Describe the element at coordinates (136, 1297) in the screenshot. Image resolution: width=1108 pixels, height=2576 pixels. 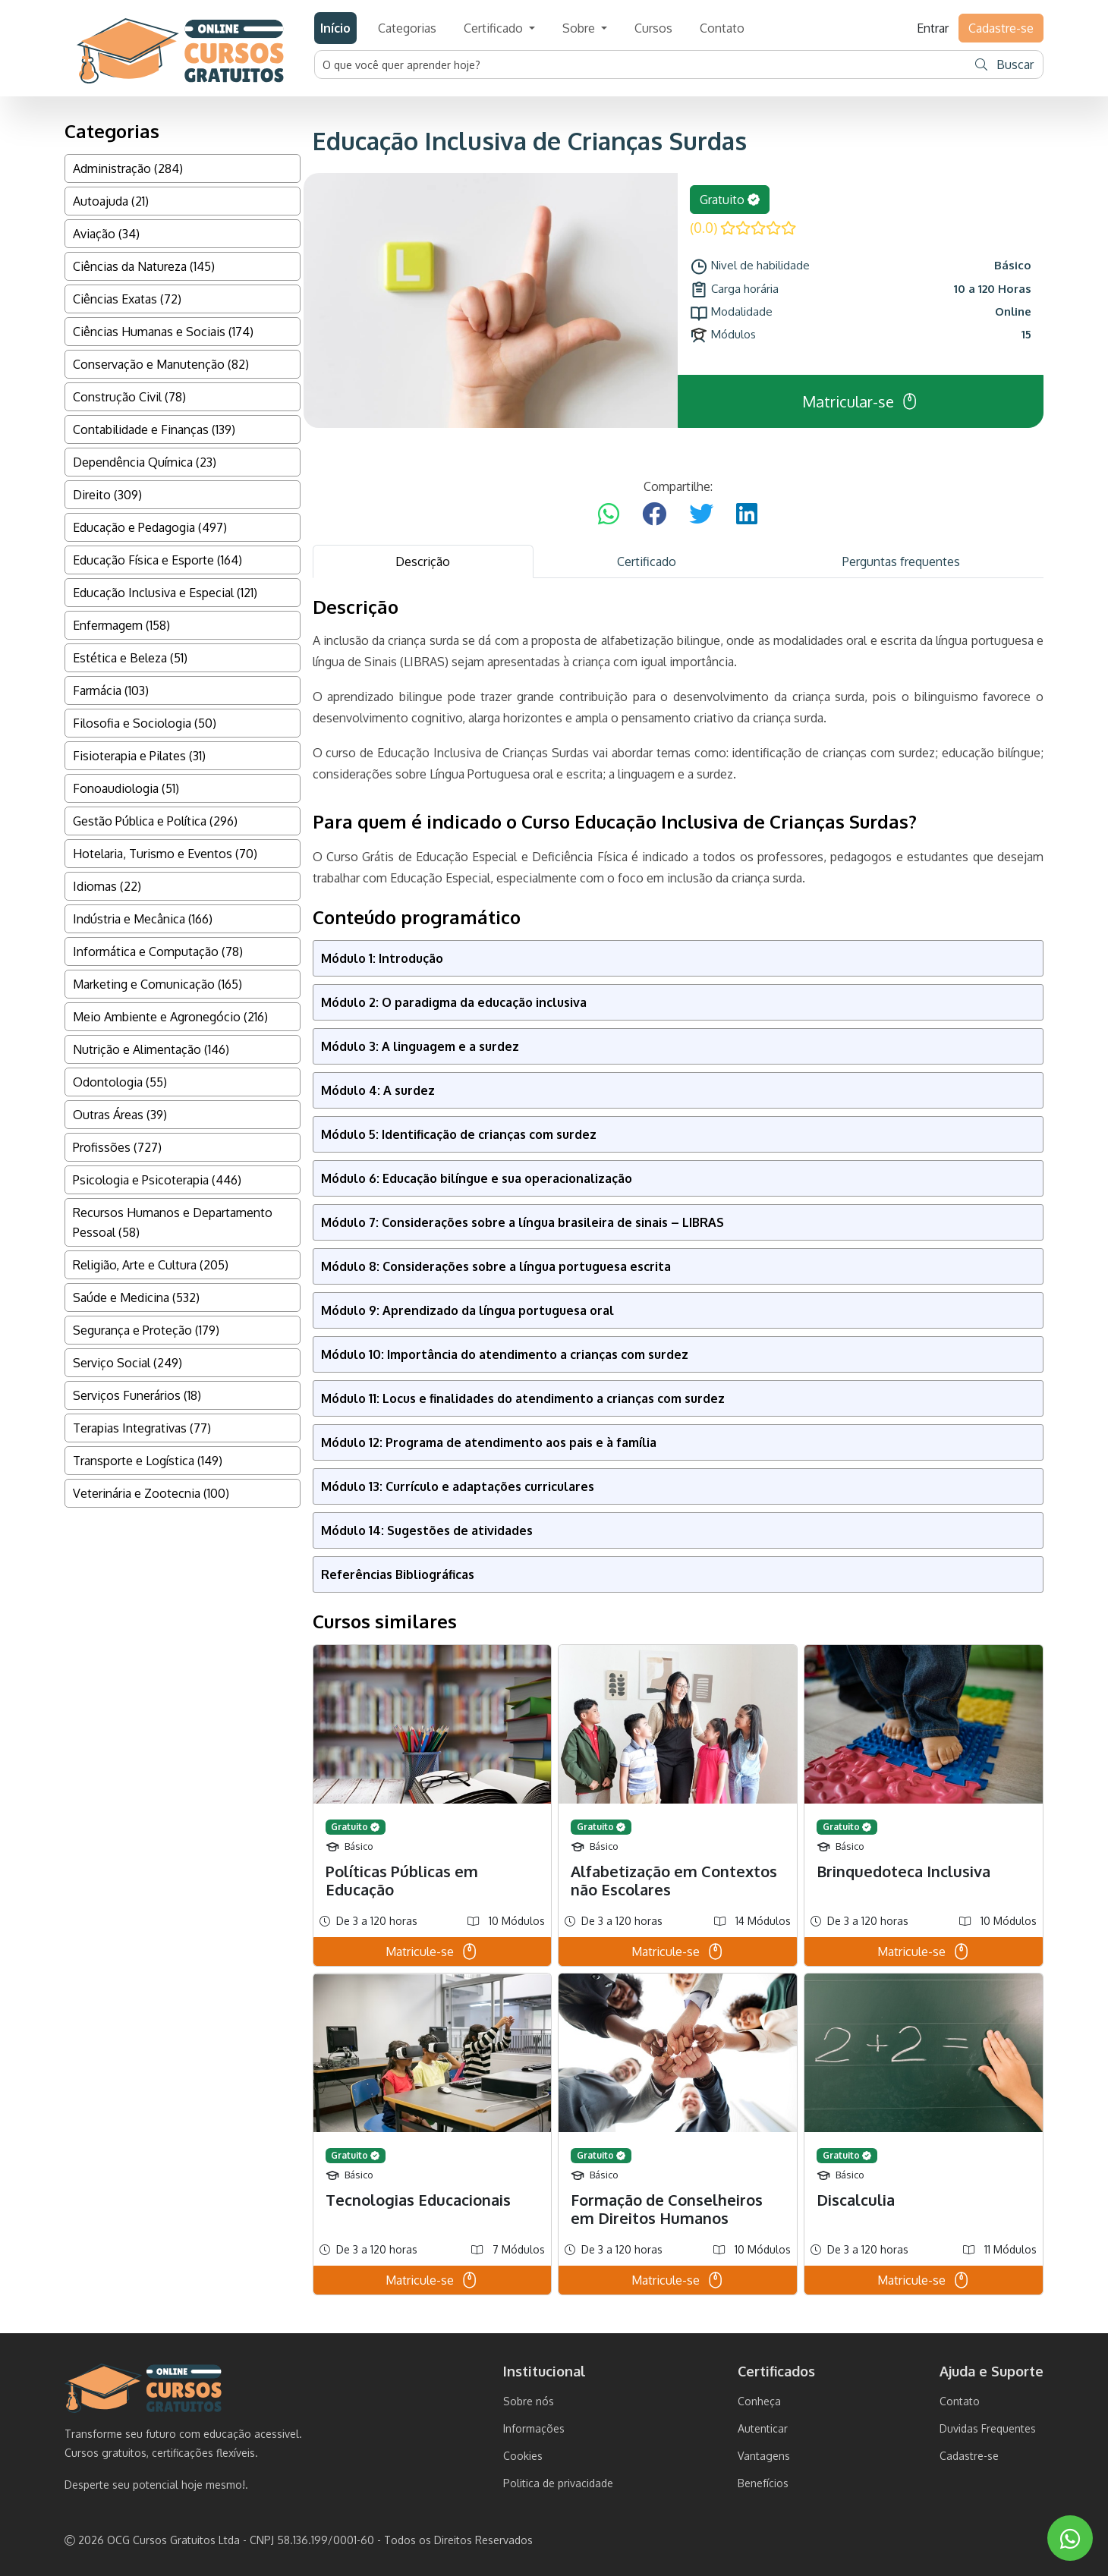
I see `Saúde e Medicina (532)` at that location.